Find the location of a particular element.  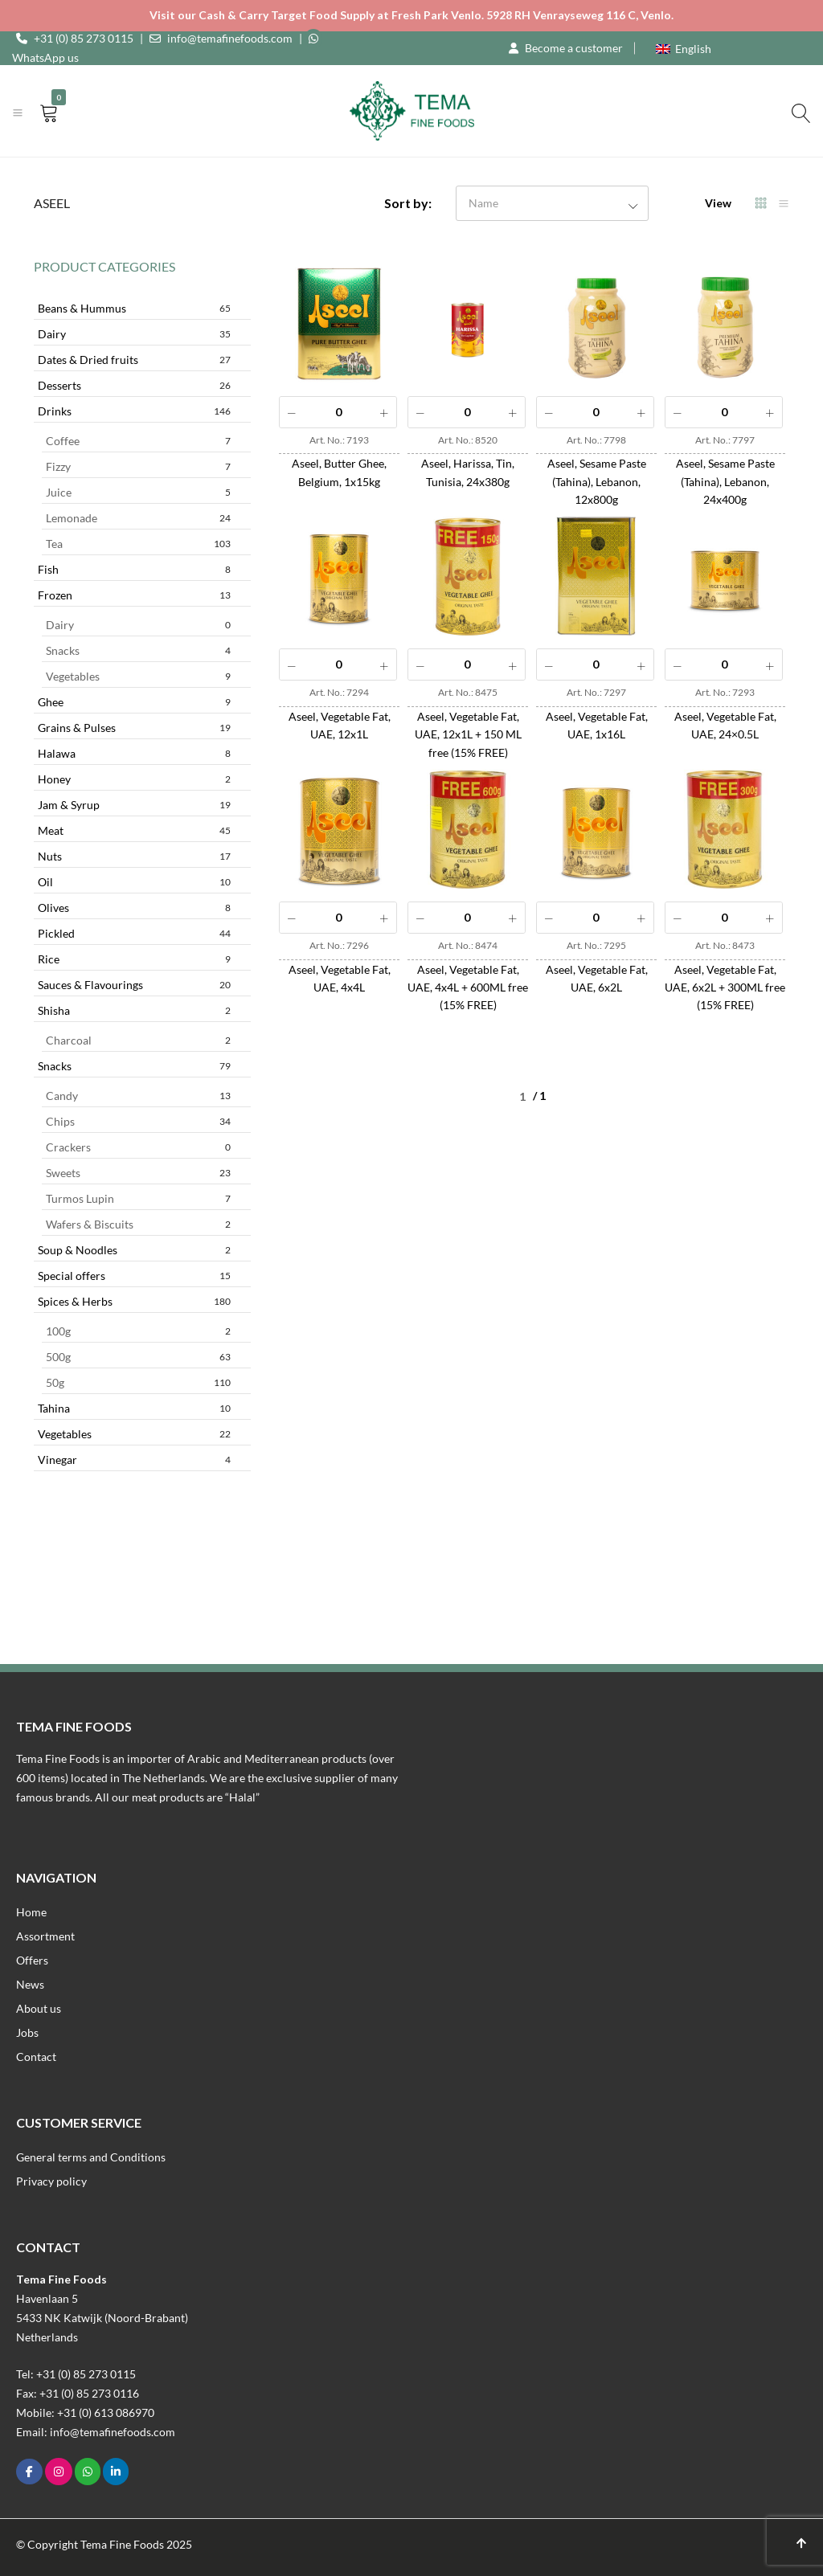

Fizzy is located at coordinates (138, 466).